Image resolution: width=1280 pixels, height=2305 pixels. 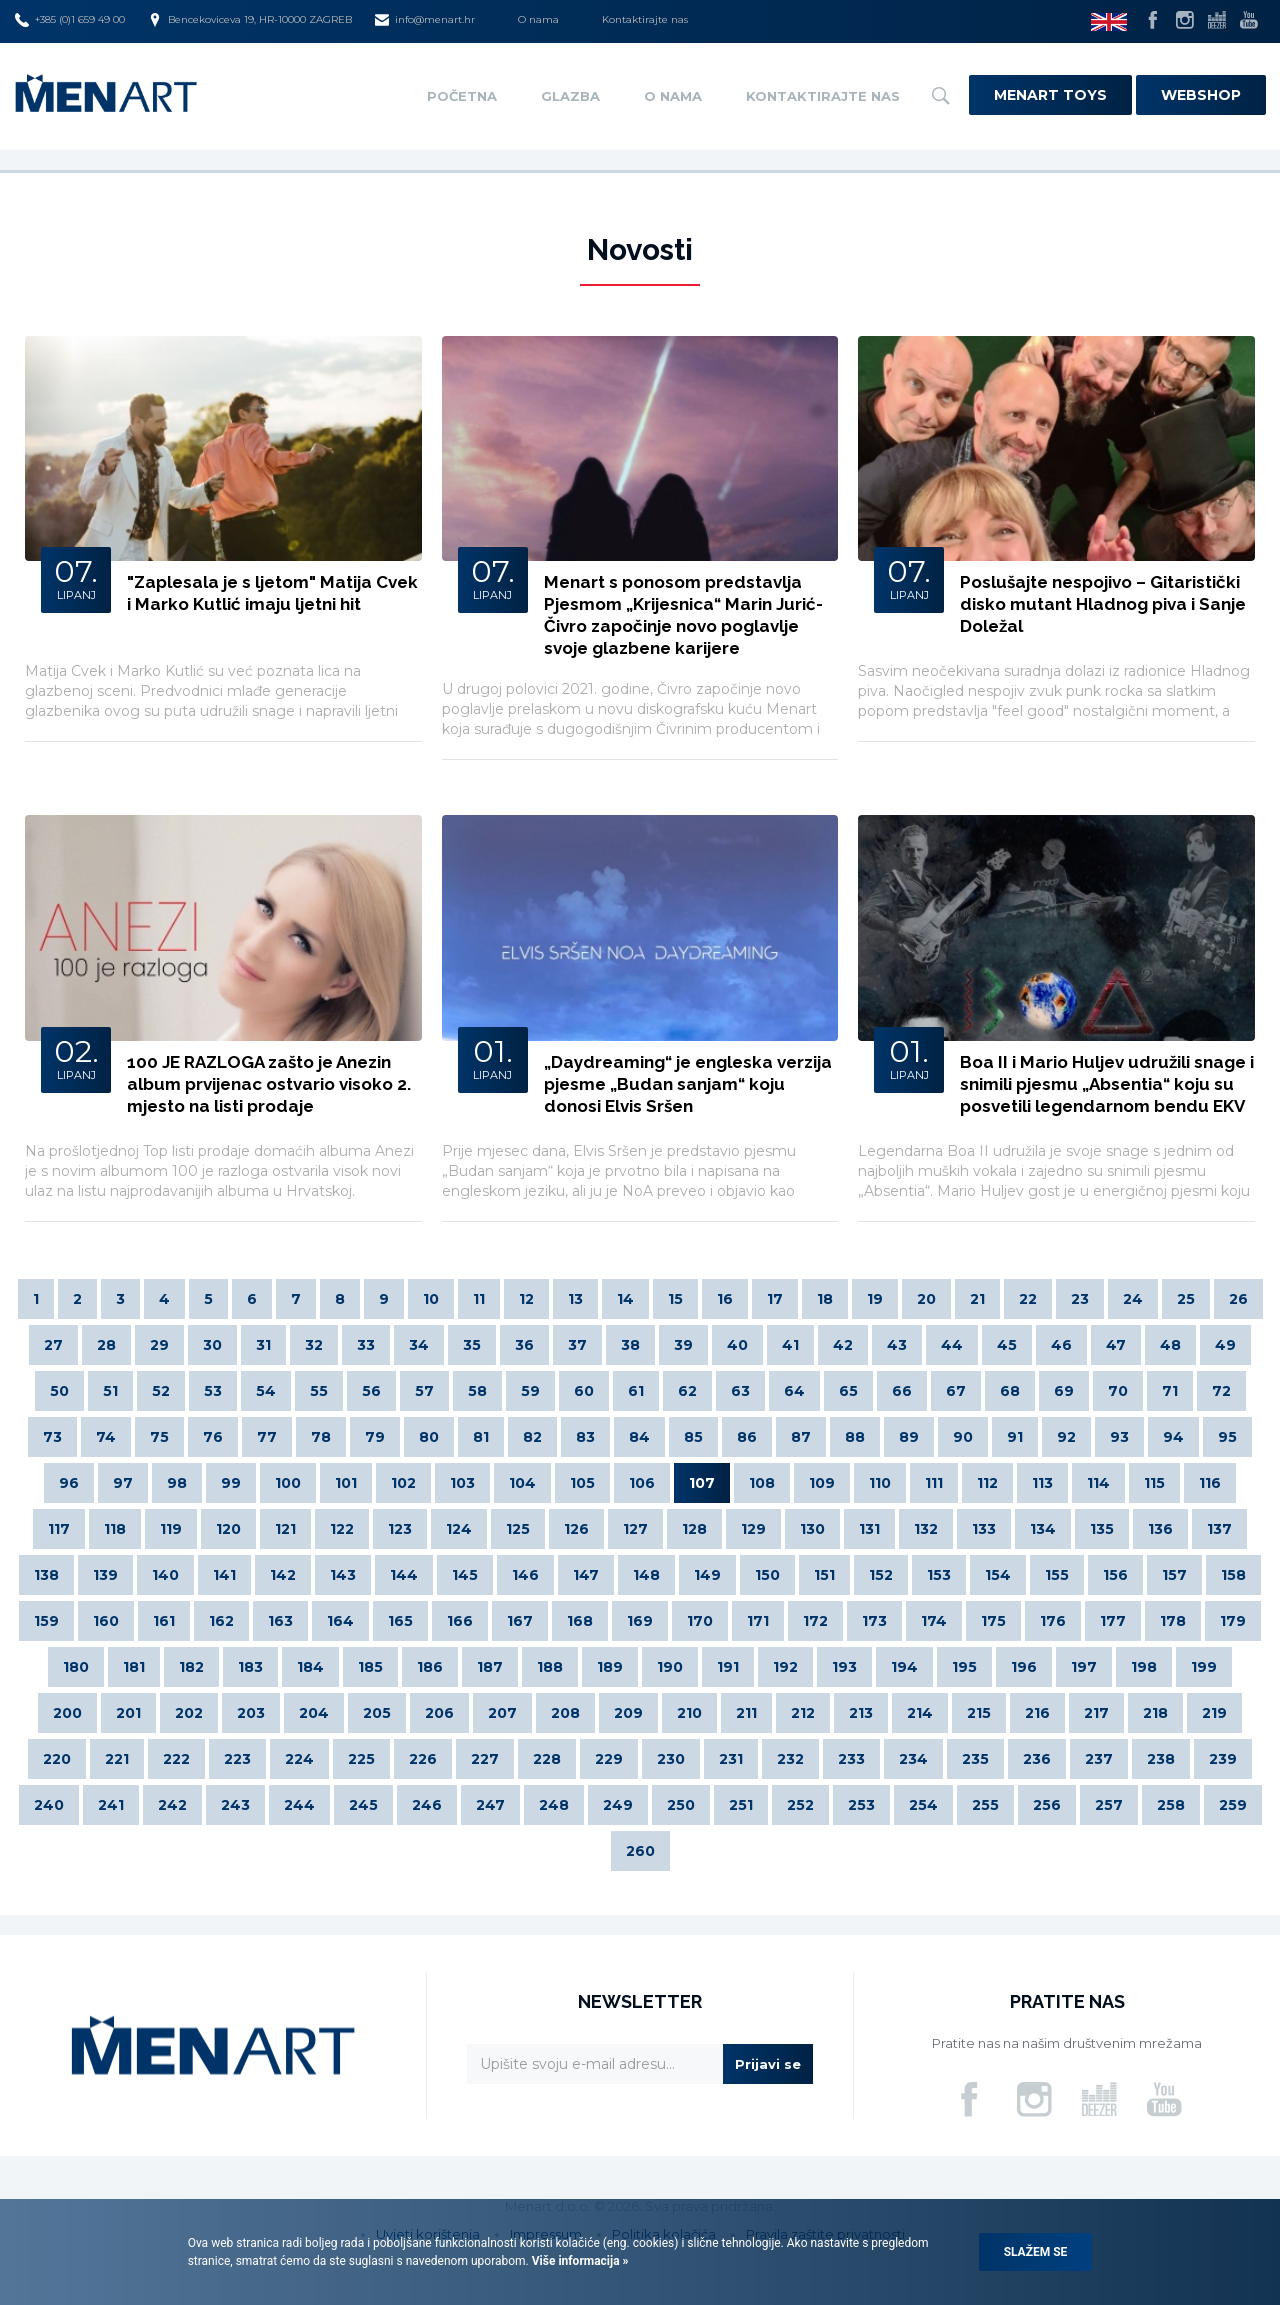 I want to click on 172, so click(x=815, y=1621).